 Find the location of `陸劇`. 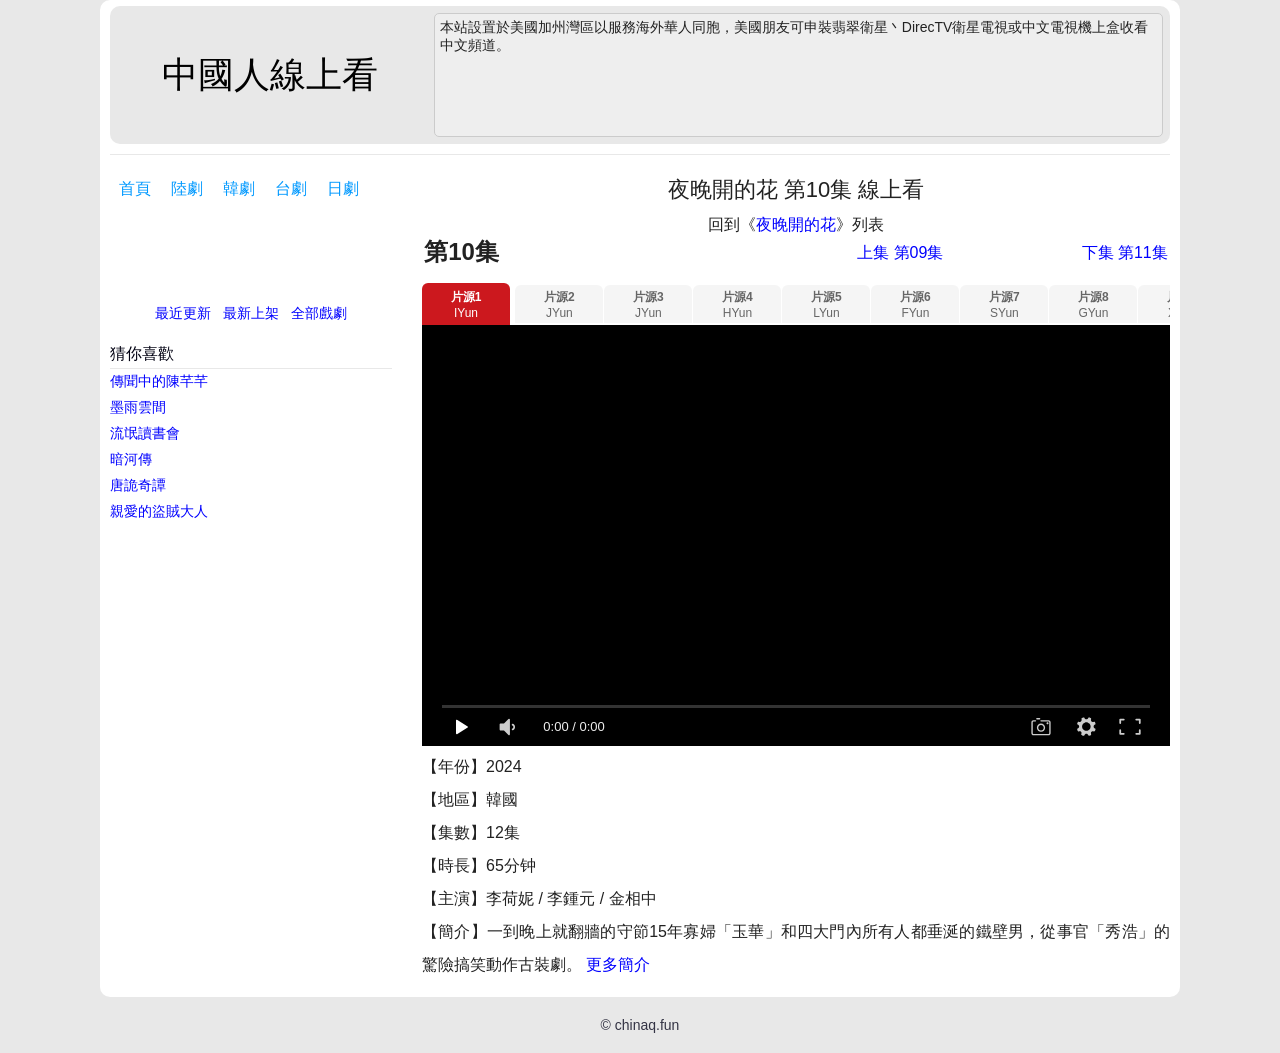

陸劇 is located at coordinates (187, 188).